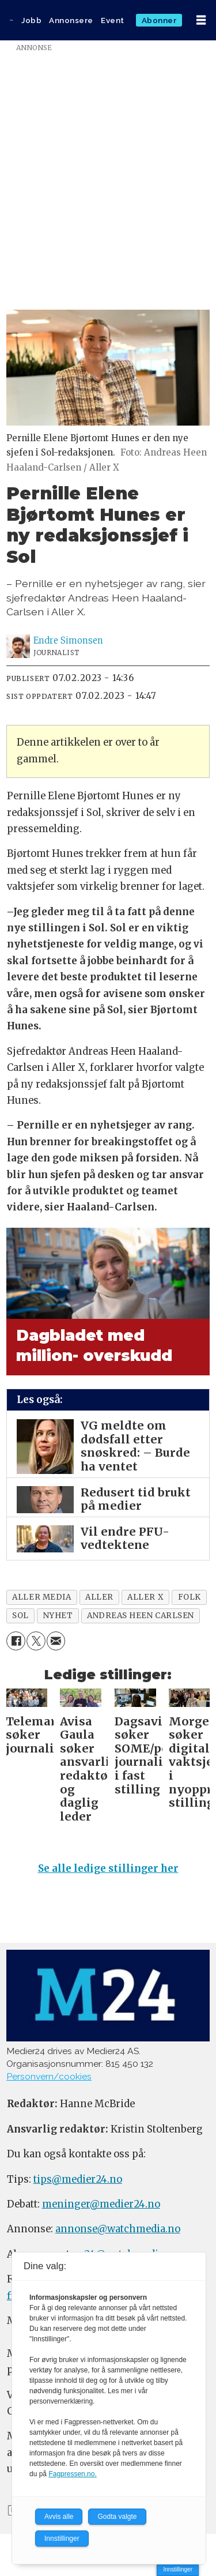 This screenshot has height=2576, width=216. Describe the element at coordinates (15, 1640) in the screenshot. I see `[Del på Facebook]` at that location.